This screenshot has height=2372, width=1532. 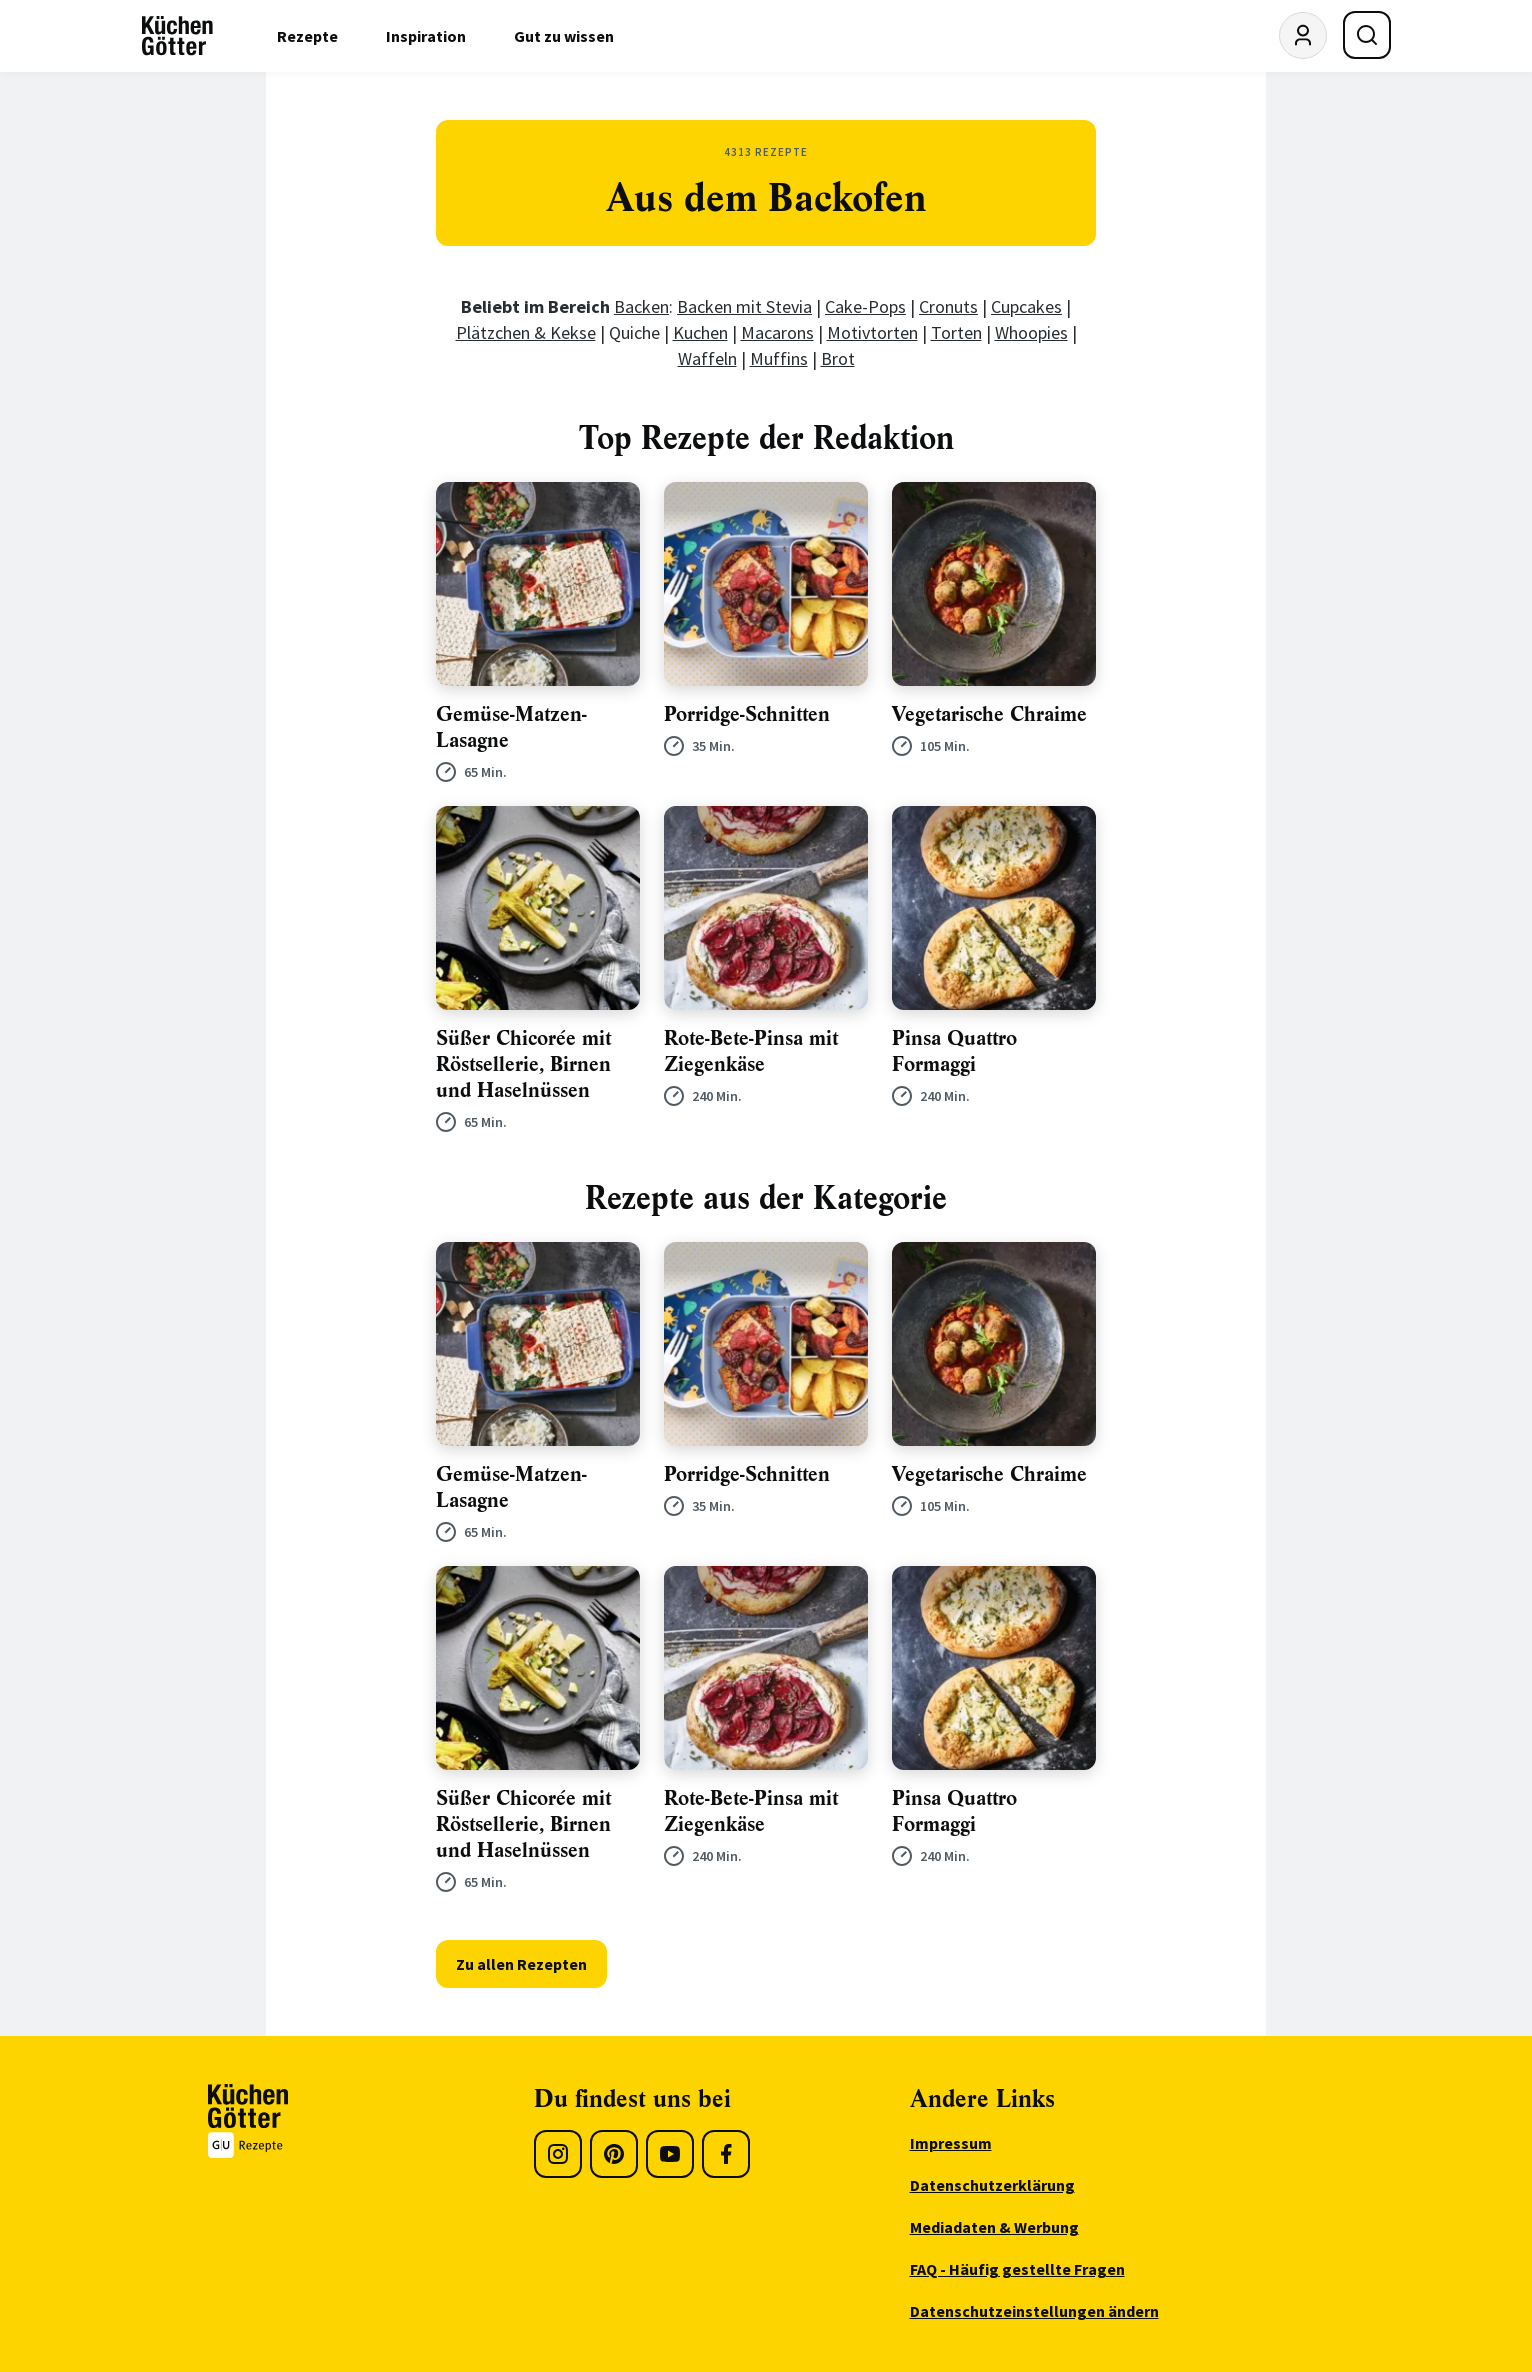 What do you see at coordinates (558, 2154) in the screenshot?
I see `[Instagram]` at bounding box center [558, 2154].